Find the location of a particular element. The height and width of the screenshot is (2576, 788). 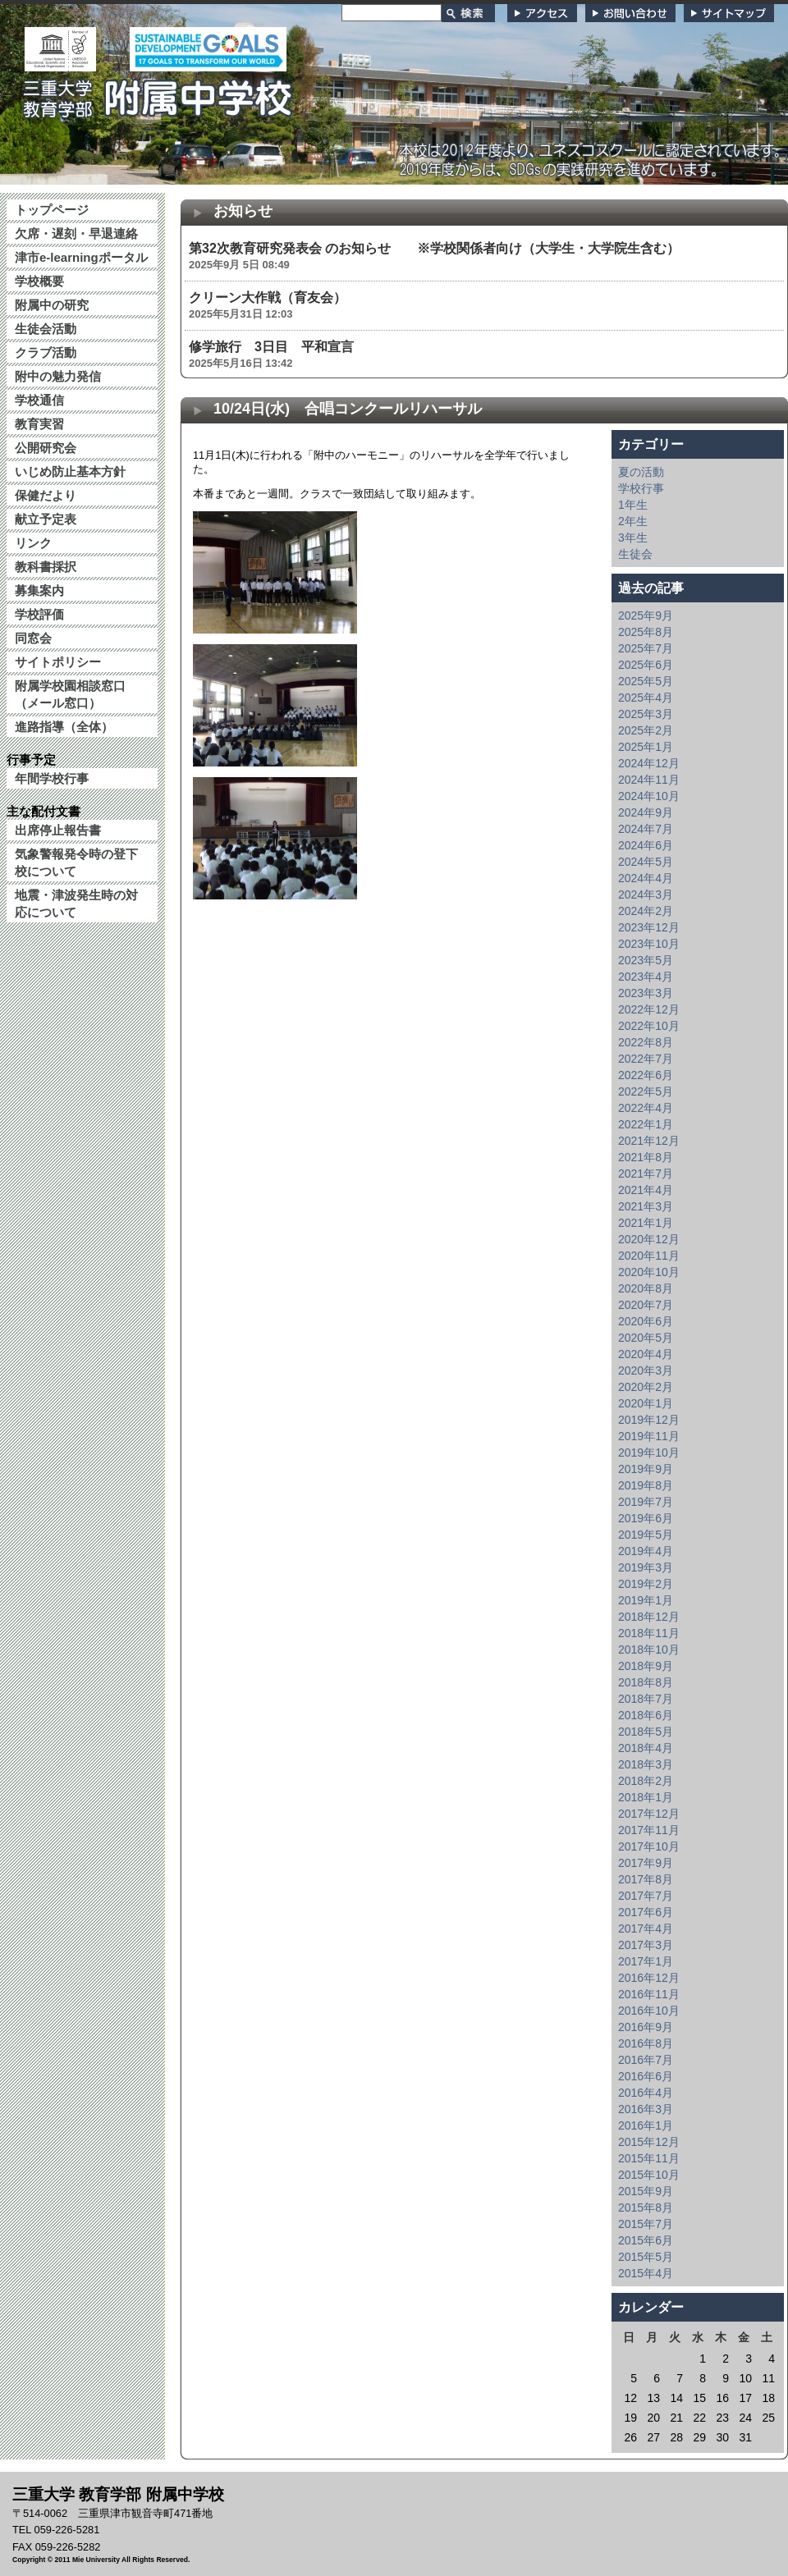

2019年4月 is located at coordinates (645, 1551).